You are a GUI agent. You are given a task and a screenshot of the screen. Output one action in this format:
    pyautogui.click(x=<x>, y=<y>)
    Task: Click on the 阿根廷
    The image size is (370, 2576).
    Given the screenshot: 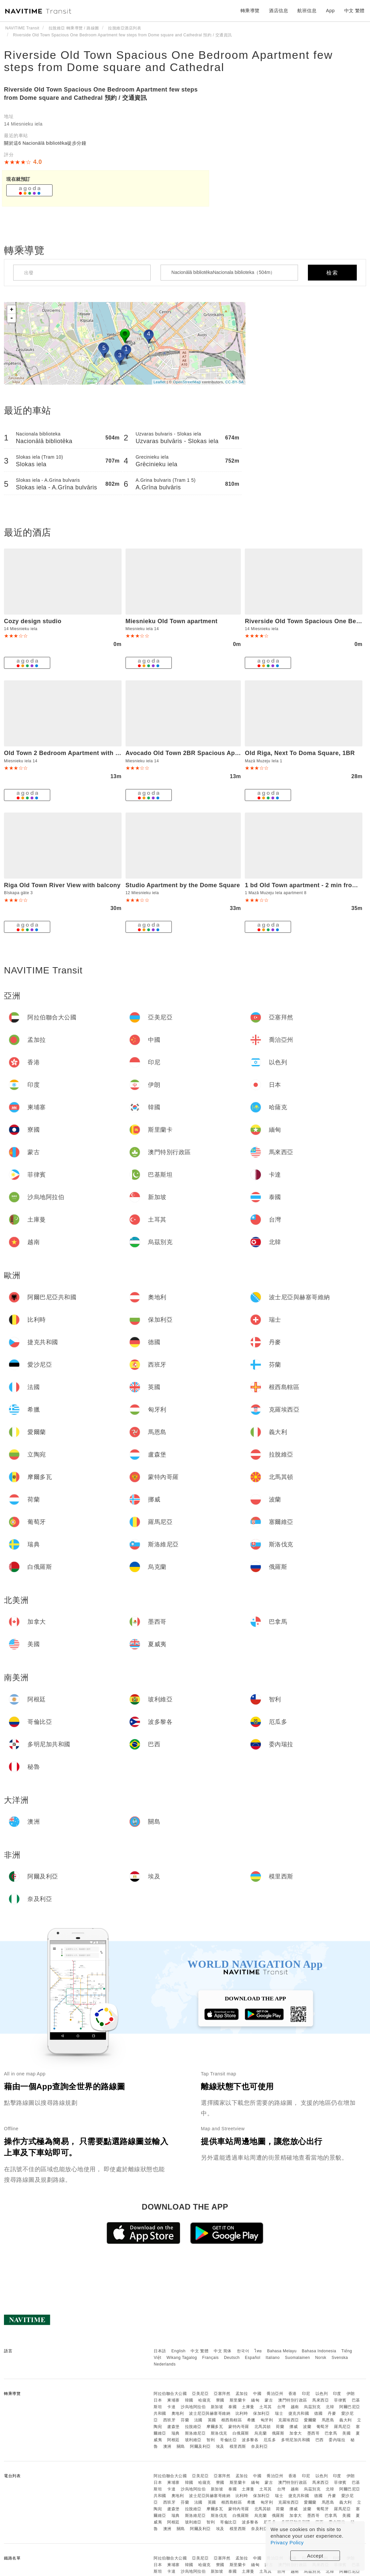 What is the action you would take?
    pyautogui.click(x=173, y=2440)
    